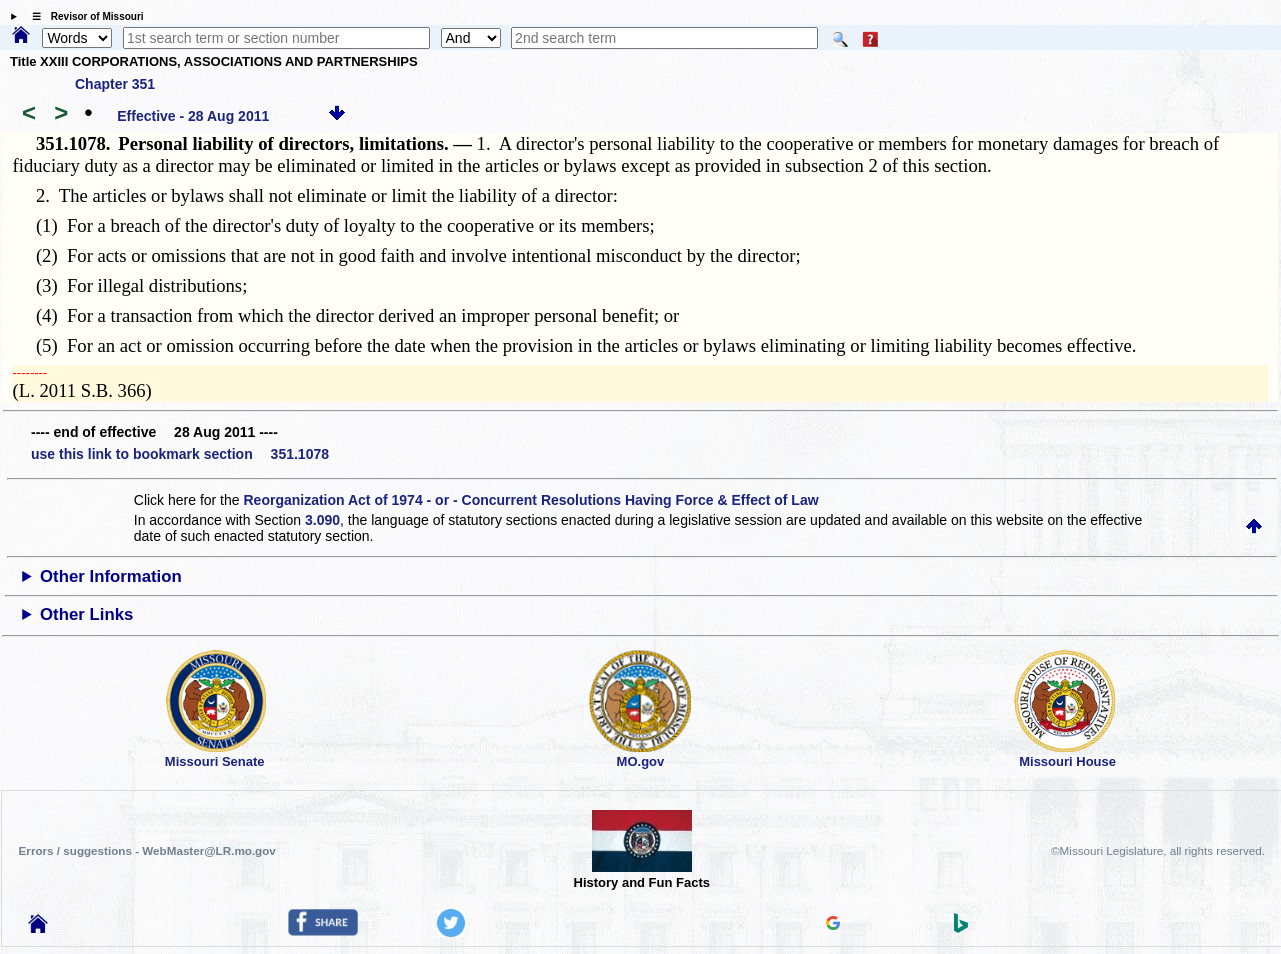 The height and width of the screenshot is (954, 1281). What do you see at coordinates (180, 454) in the screenshot?
I see `use this link to bookmark section 351.1078` at bounding box center [180, 454].